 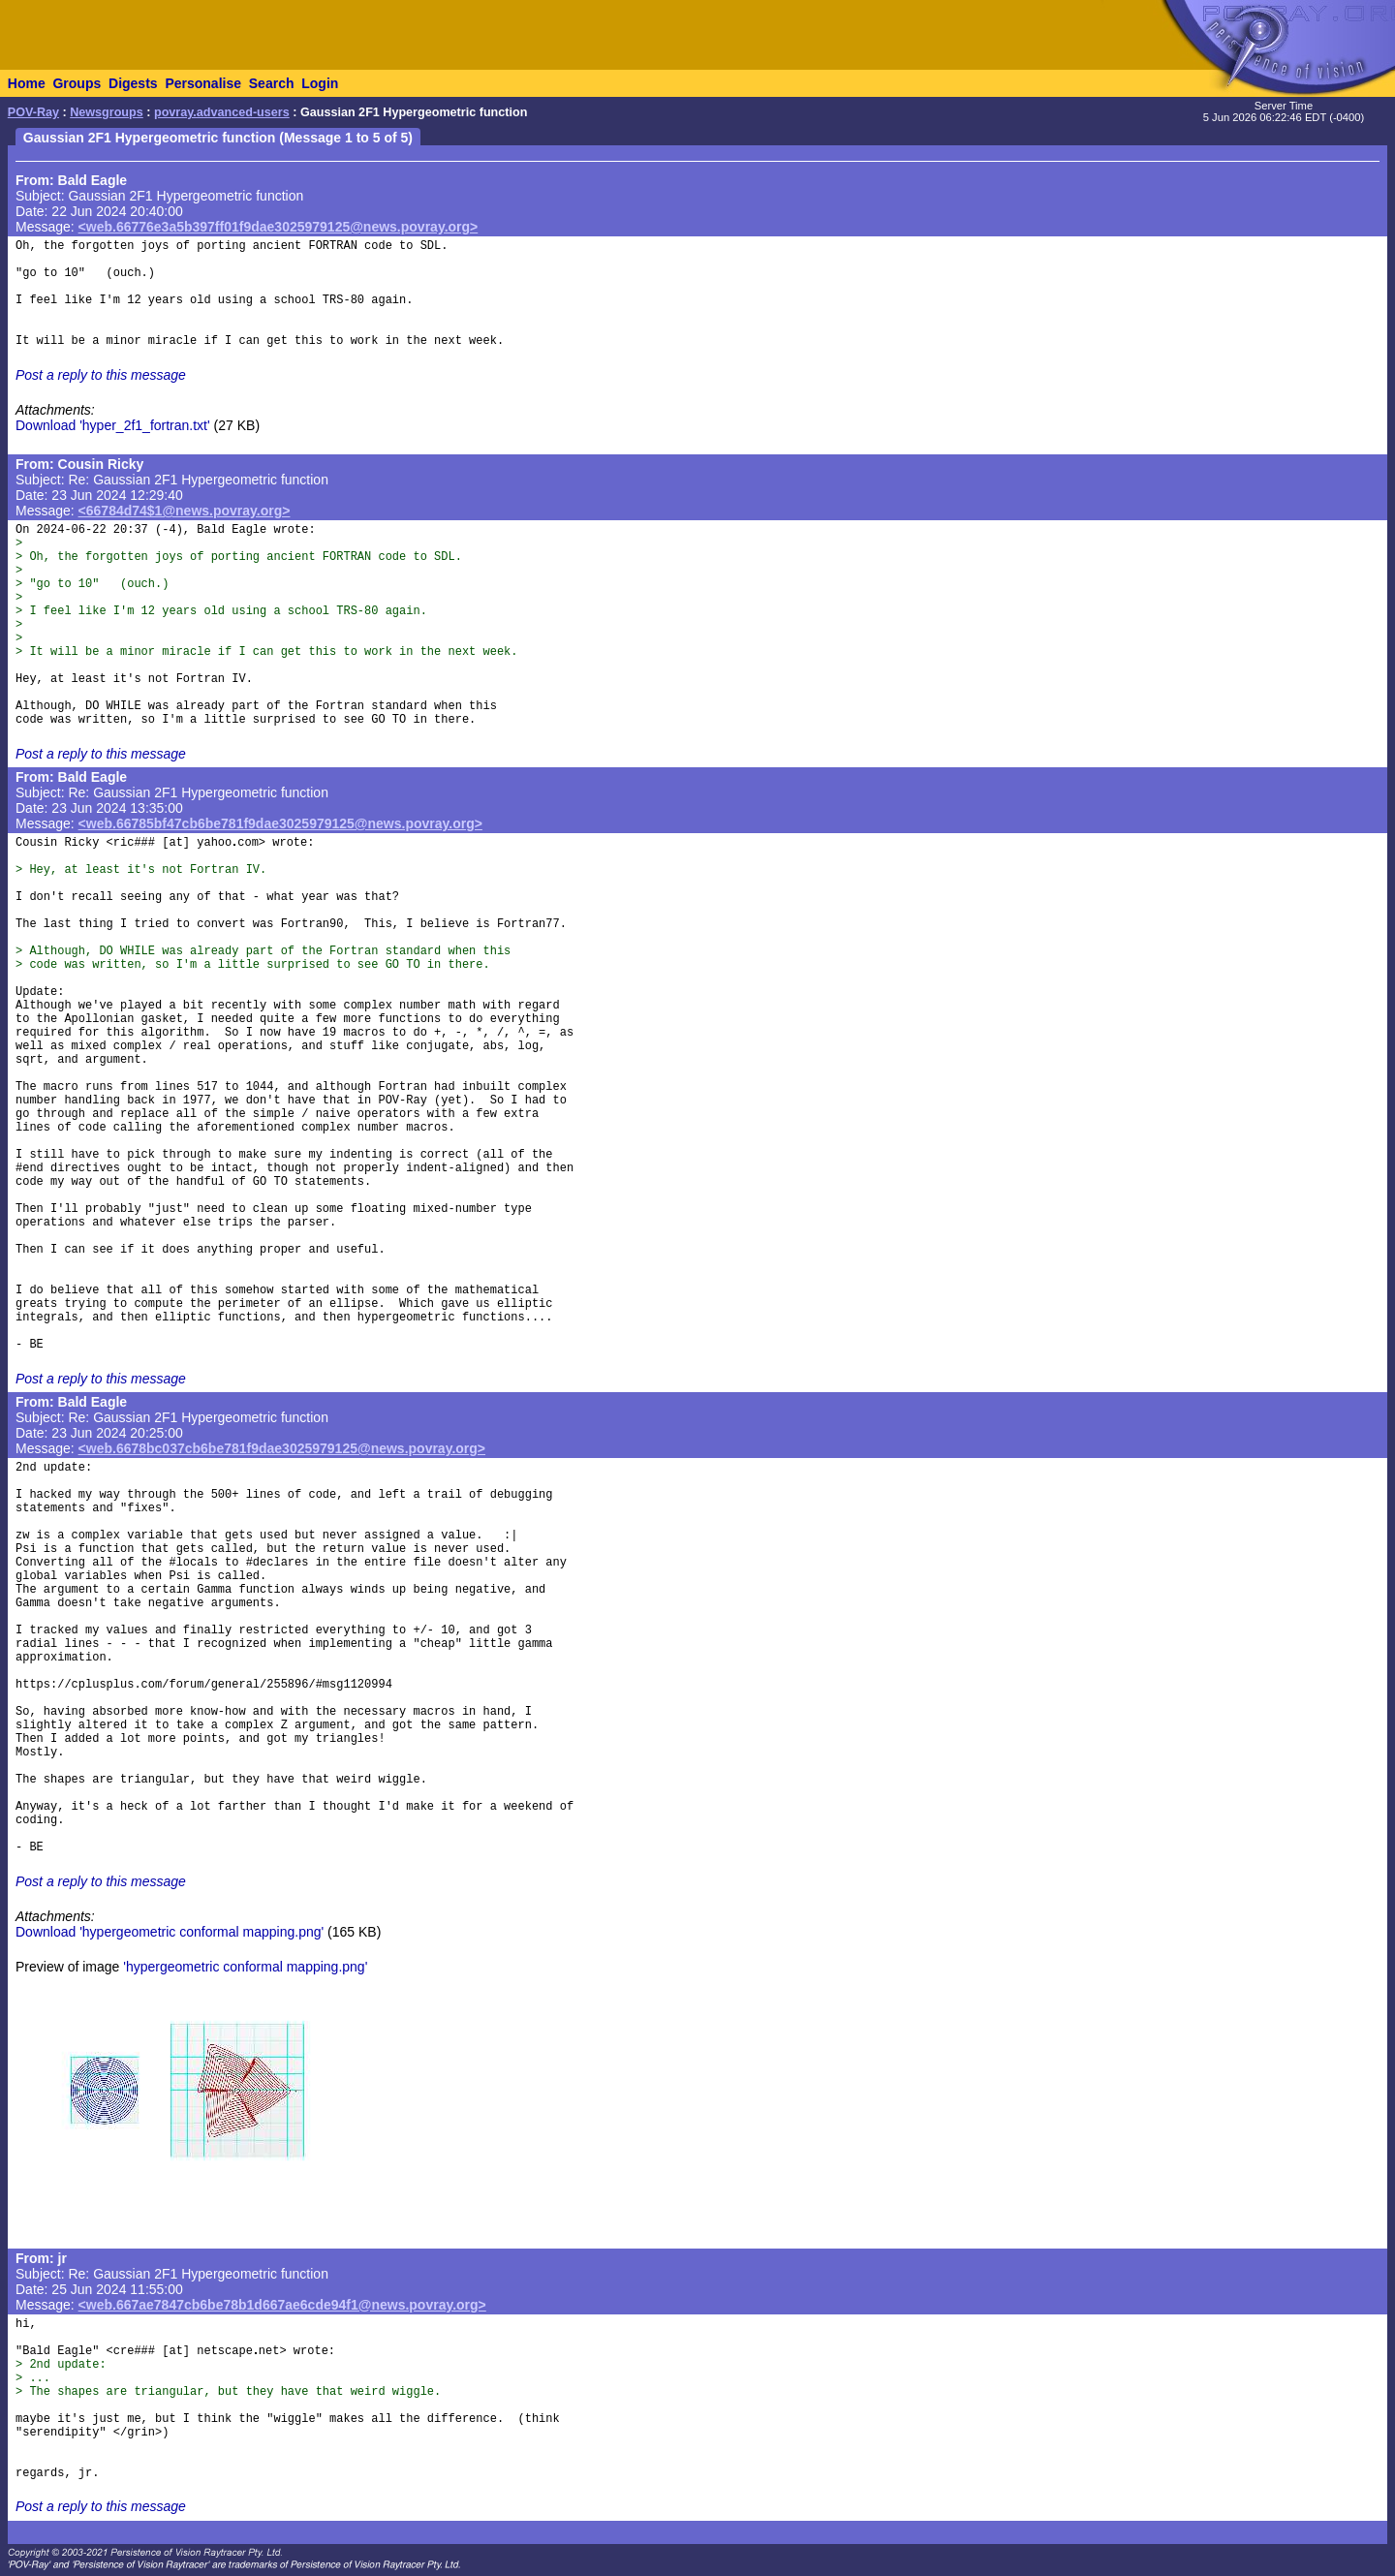 I want to click on Digests, so click(x=133, y=83).